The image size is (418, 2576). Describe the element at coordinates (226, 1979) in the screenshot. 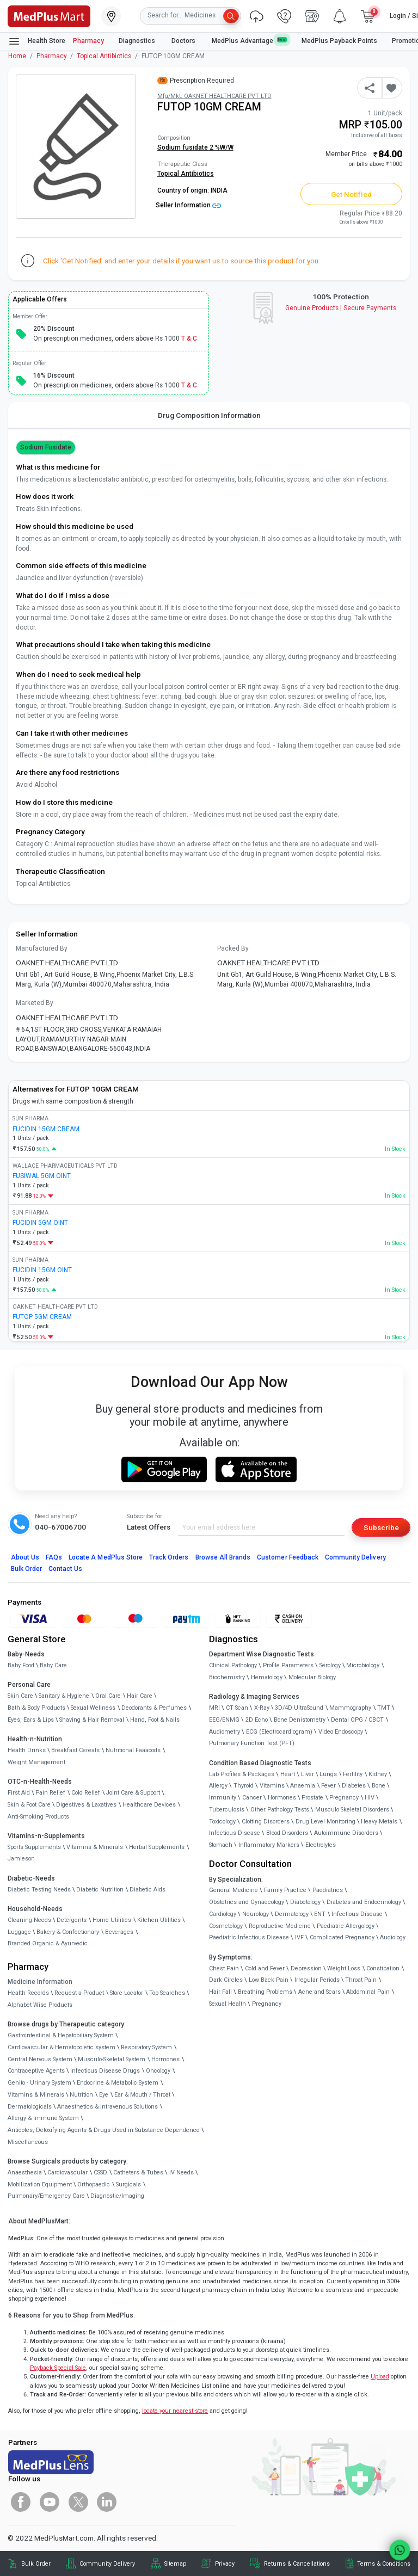

I see `Dark Circles` at that location.